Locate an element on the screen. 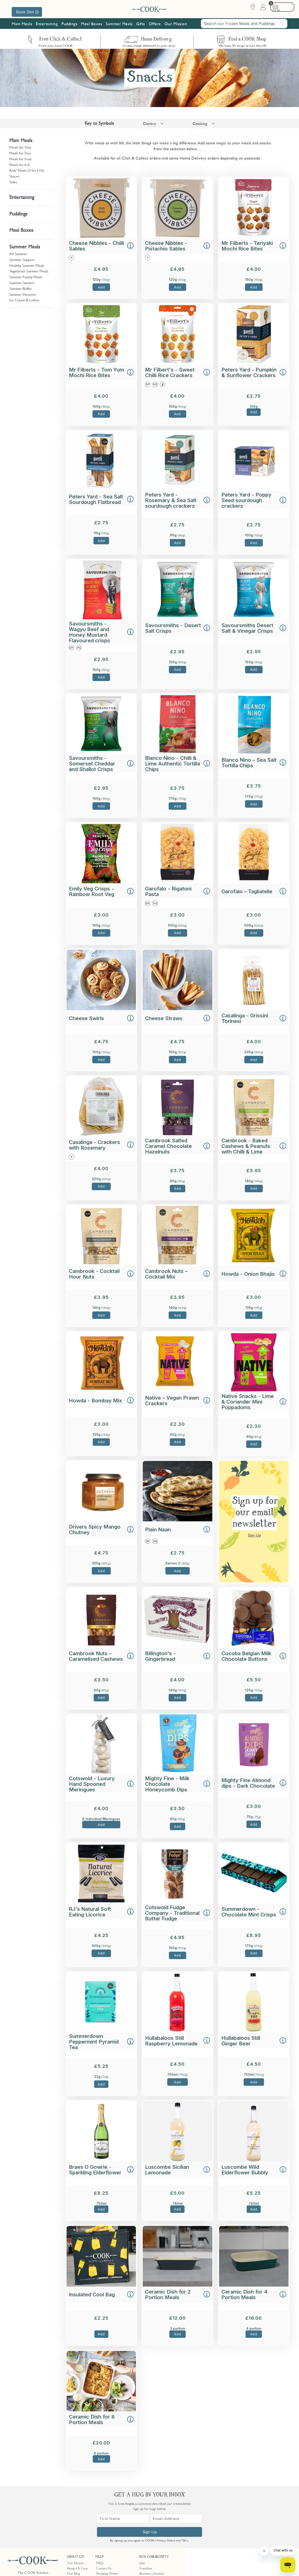  RJ's Natural Soft Eating Licorice is located at coordinates (90, 1912).